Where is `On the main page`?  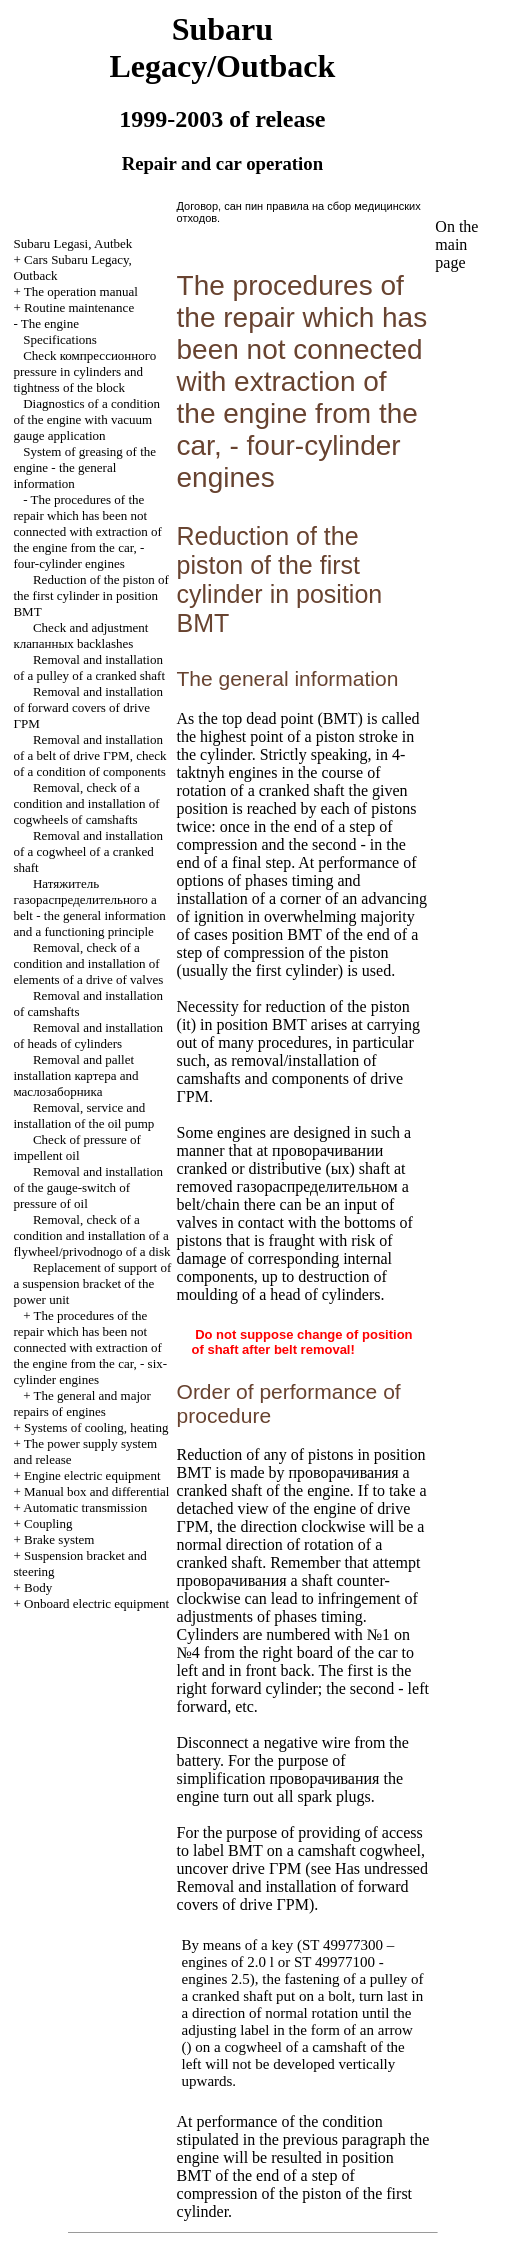 On the main page is located at coordinates (456, 244).